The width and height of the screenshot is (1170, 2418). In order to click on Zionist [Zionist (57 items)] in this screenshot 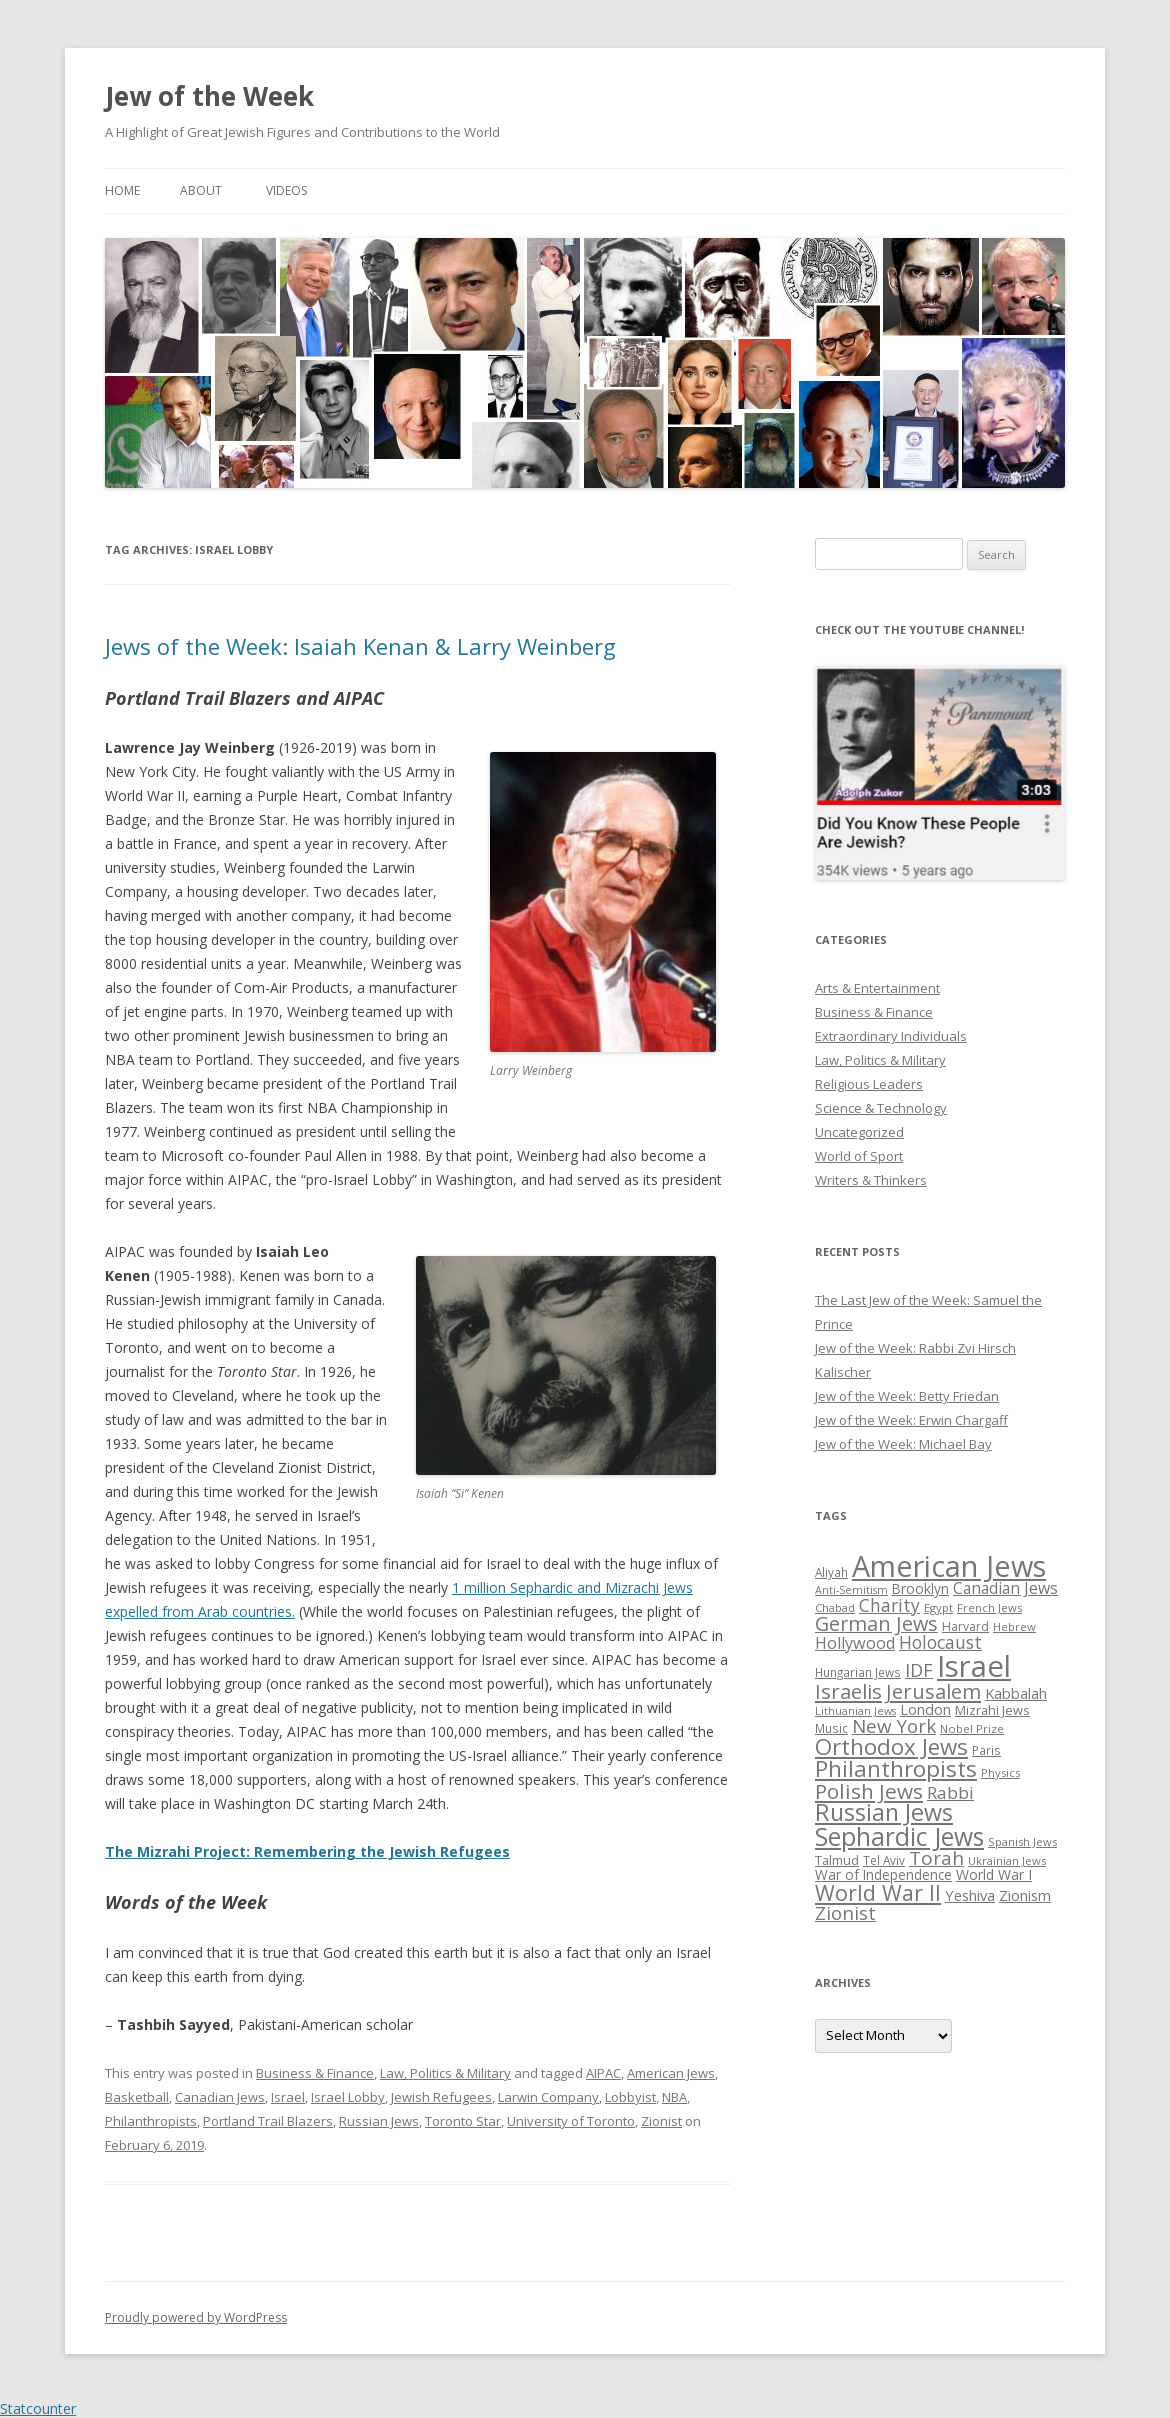, I will do `click(845, 1913)`.